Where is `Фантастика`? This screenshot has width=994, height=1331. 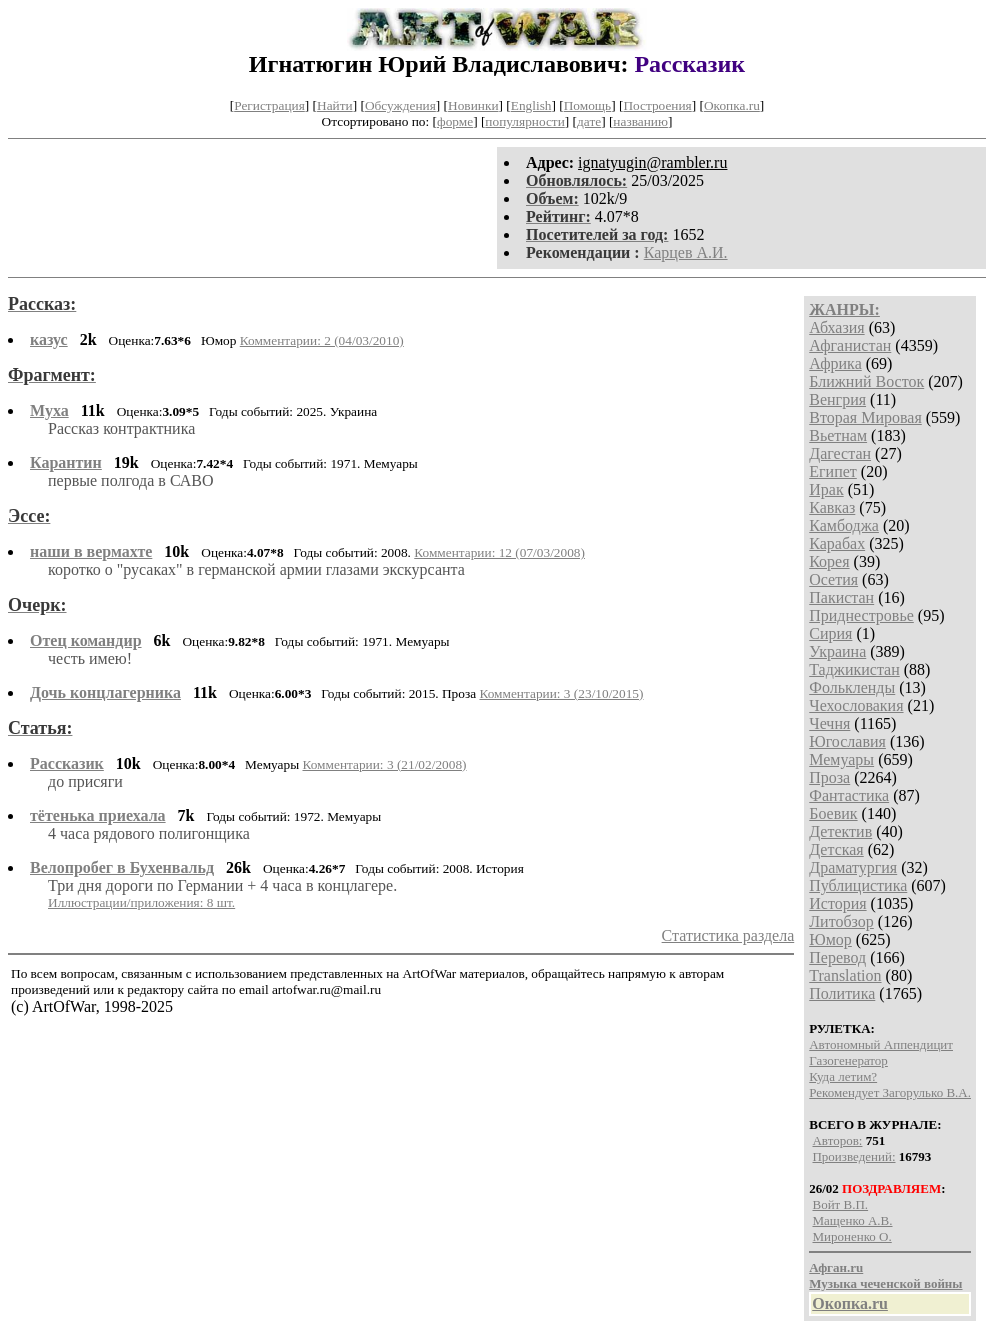 Фантастика is located at coordinates (849, 795).